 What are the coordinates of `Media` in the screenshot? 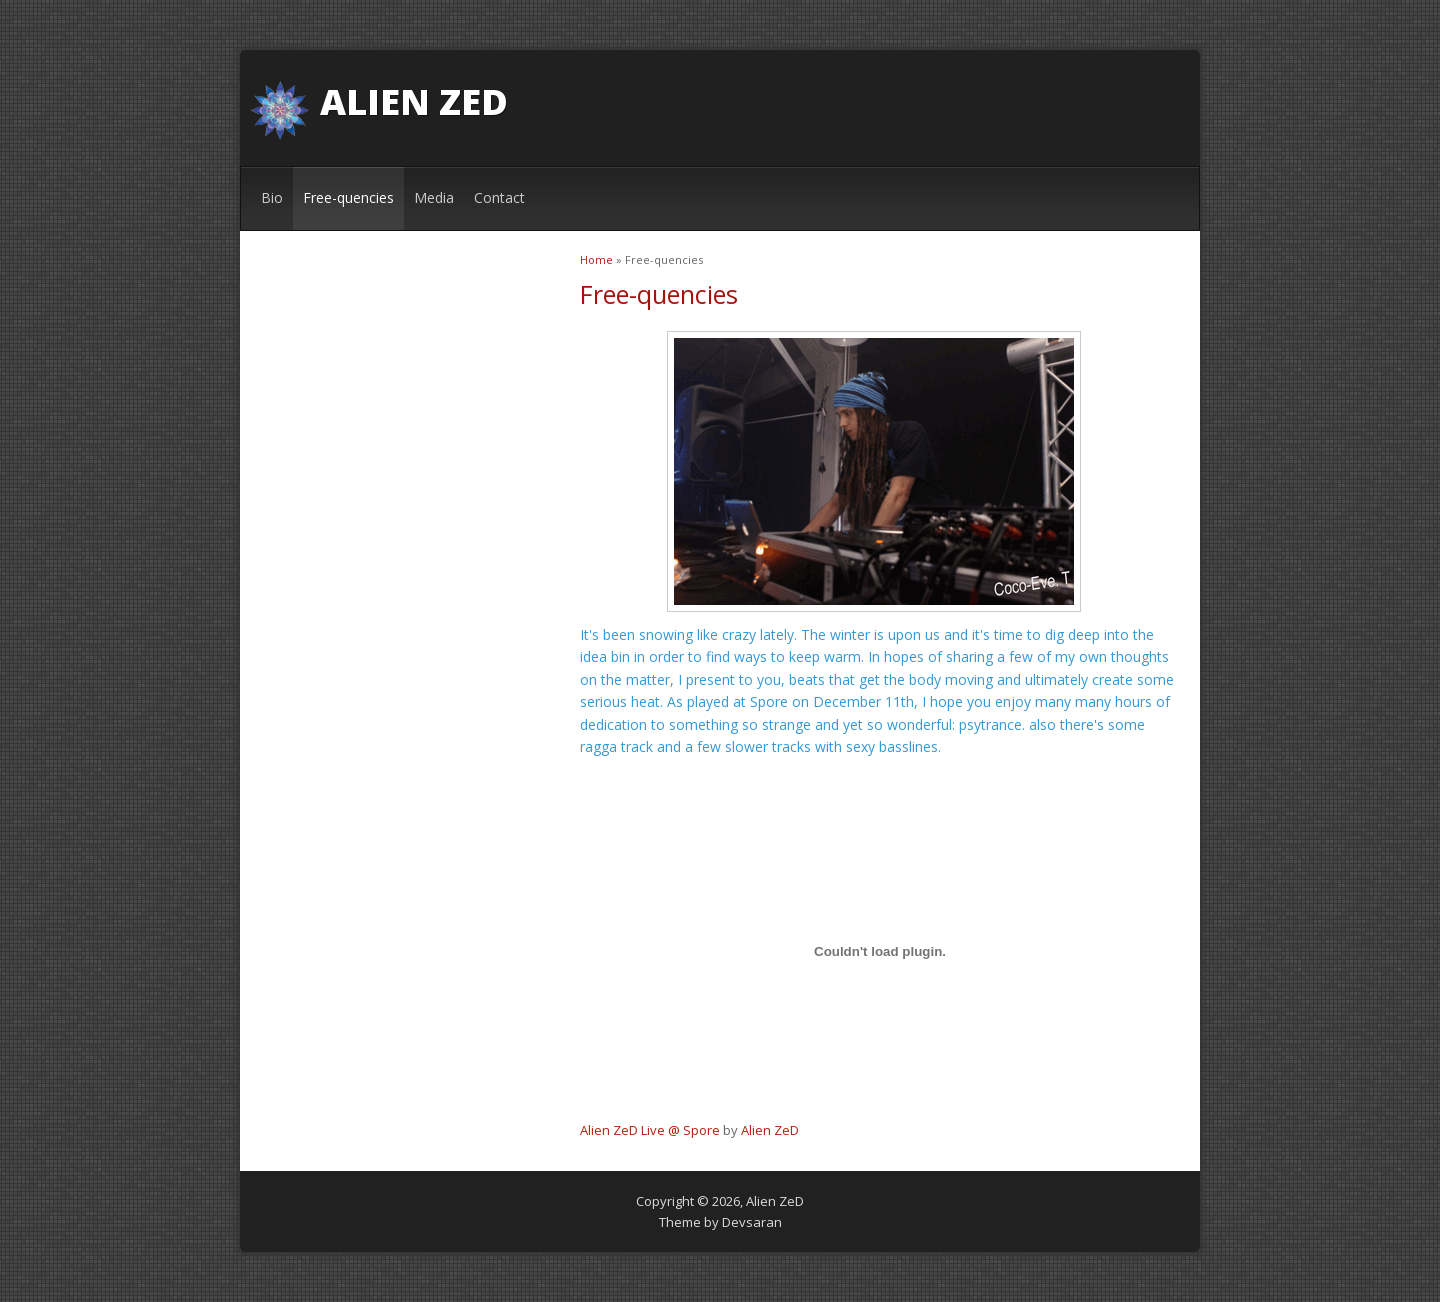 It's located at (434, 197).